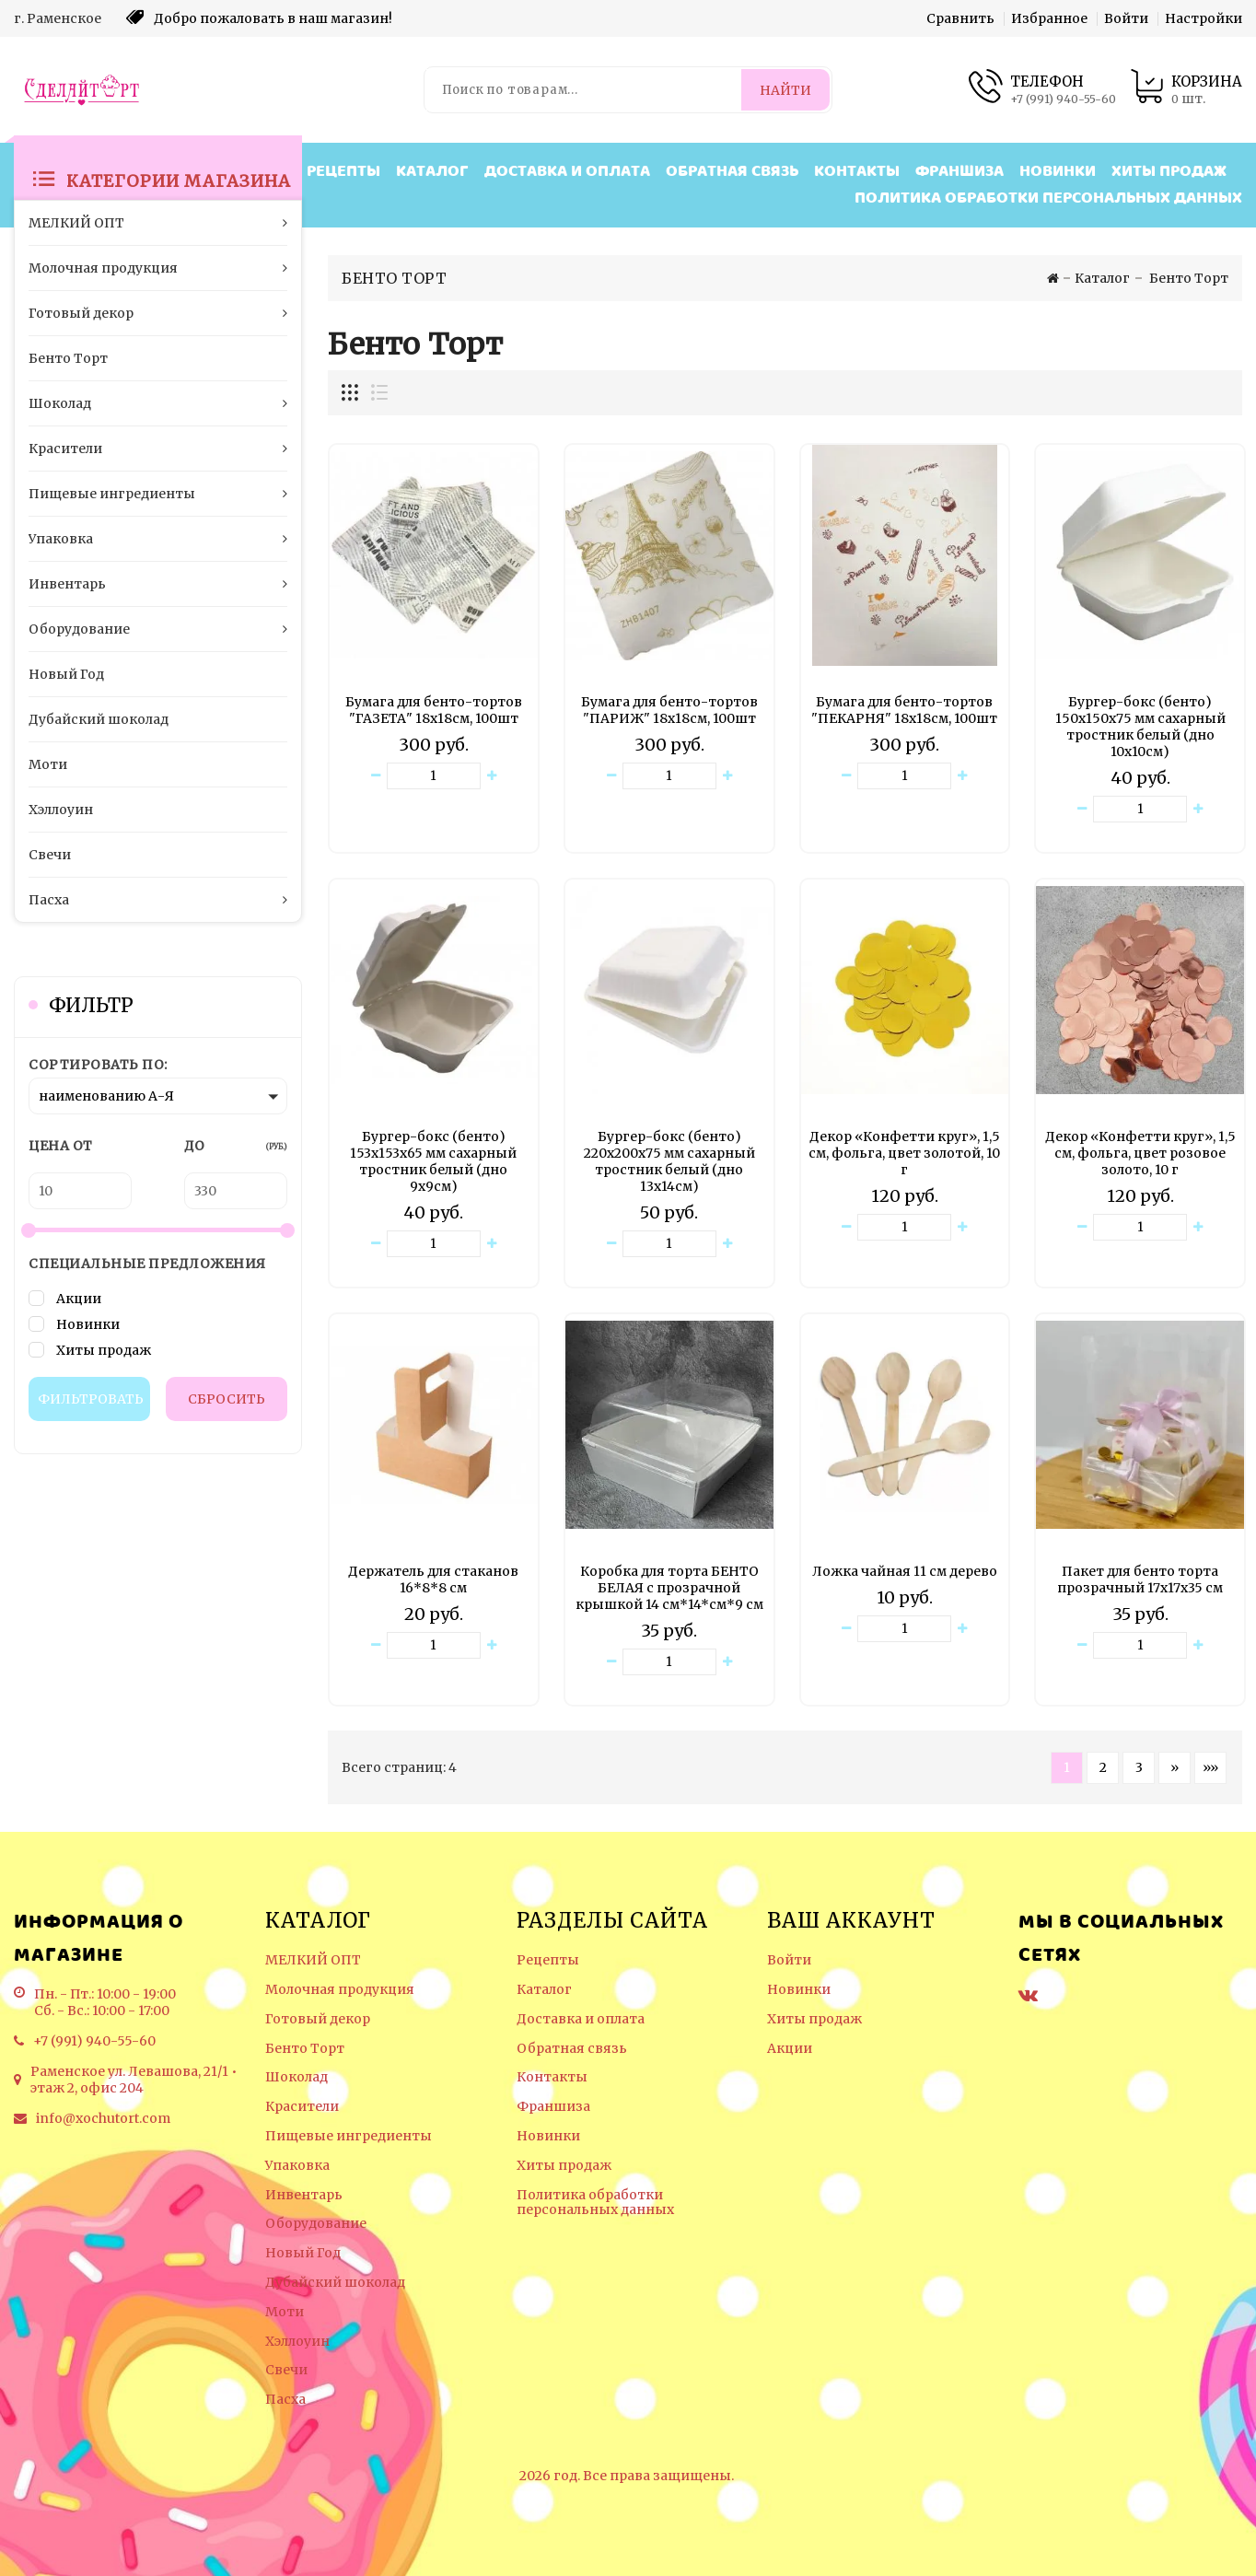  I want to click on Новинки, so click(1057, 171).